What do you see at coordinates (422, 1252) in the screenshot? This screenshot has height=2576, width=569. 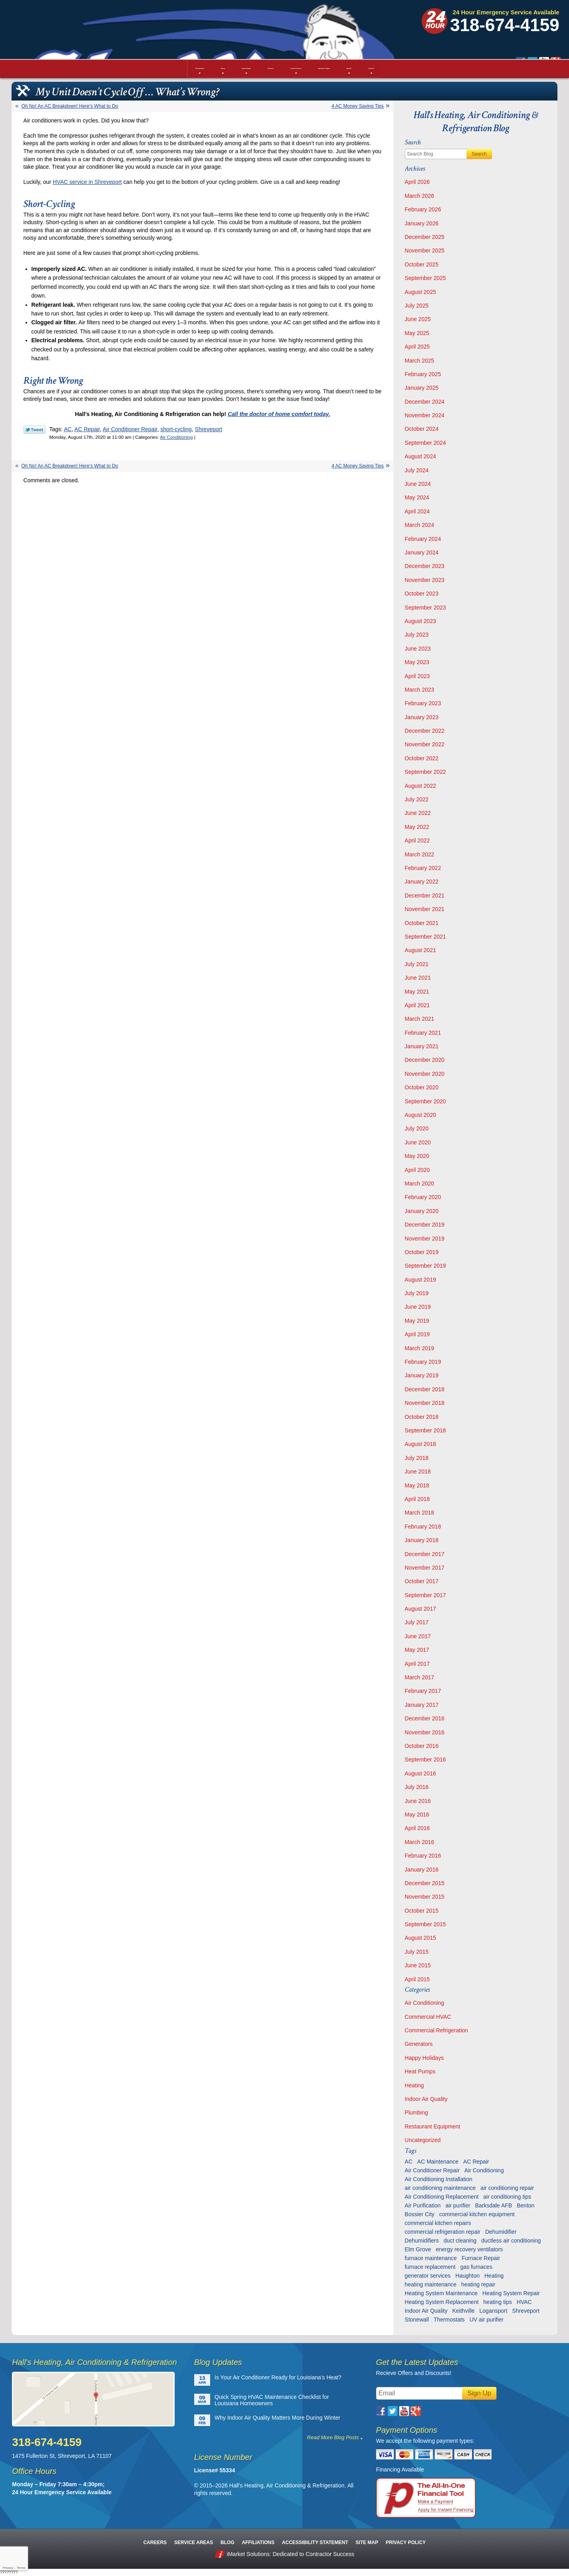 I see `October 2019` at bounding box center [422, 1252].